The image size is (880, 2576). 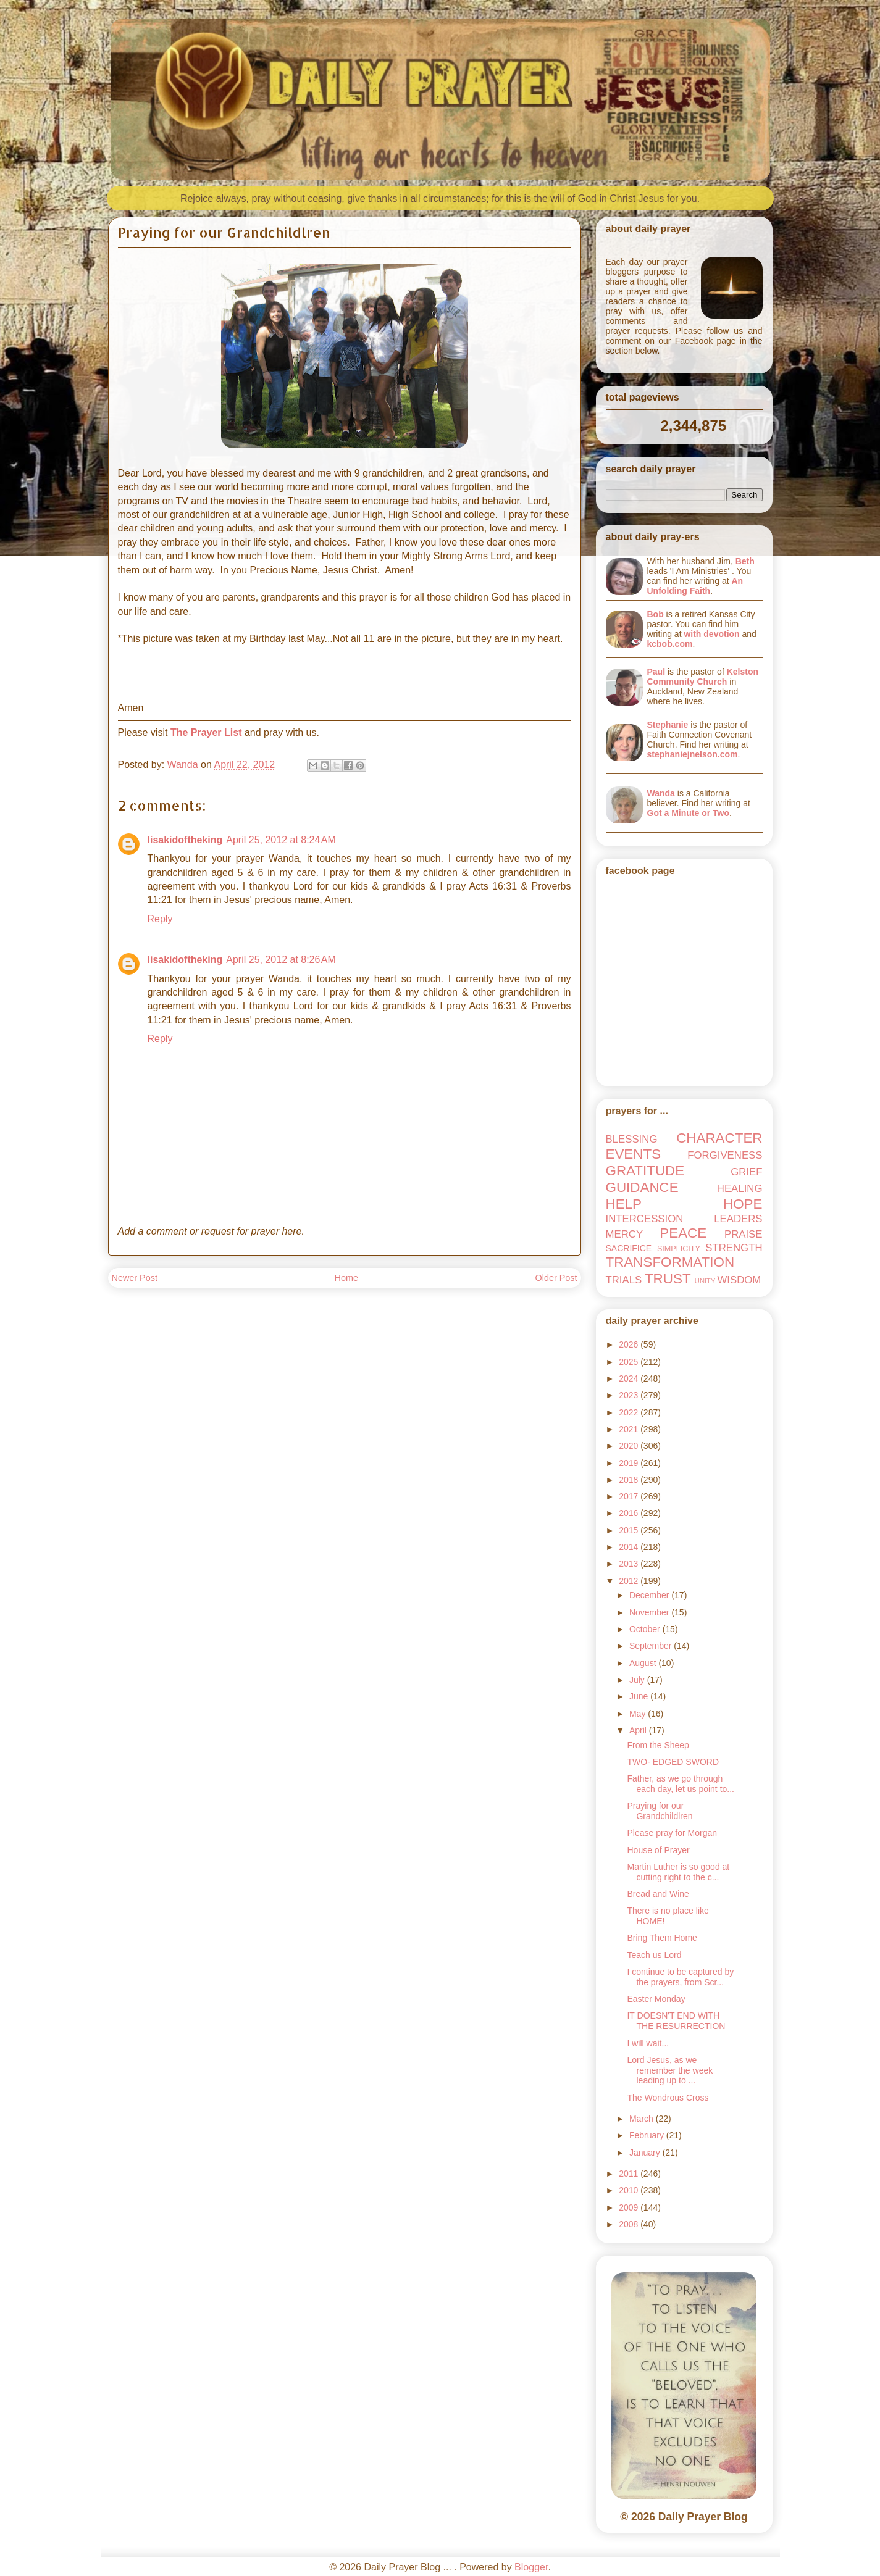 What do you see at coordinates (629, 1429) in the screenshot?
I see `2021` at bounding box center [629, 1429].